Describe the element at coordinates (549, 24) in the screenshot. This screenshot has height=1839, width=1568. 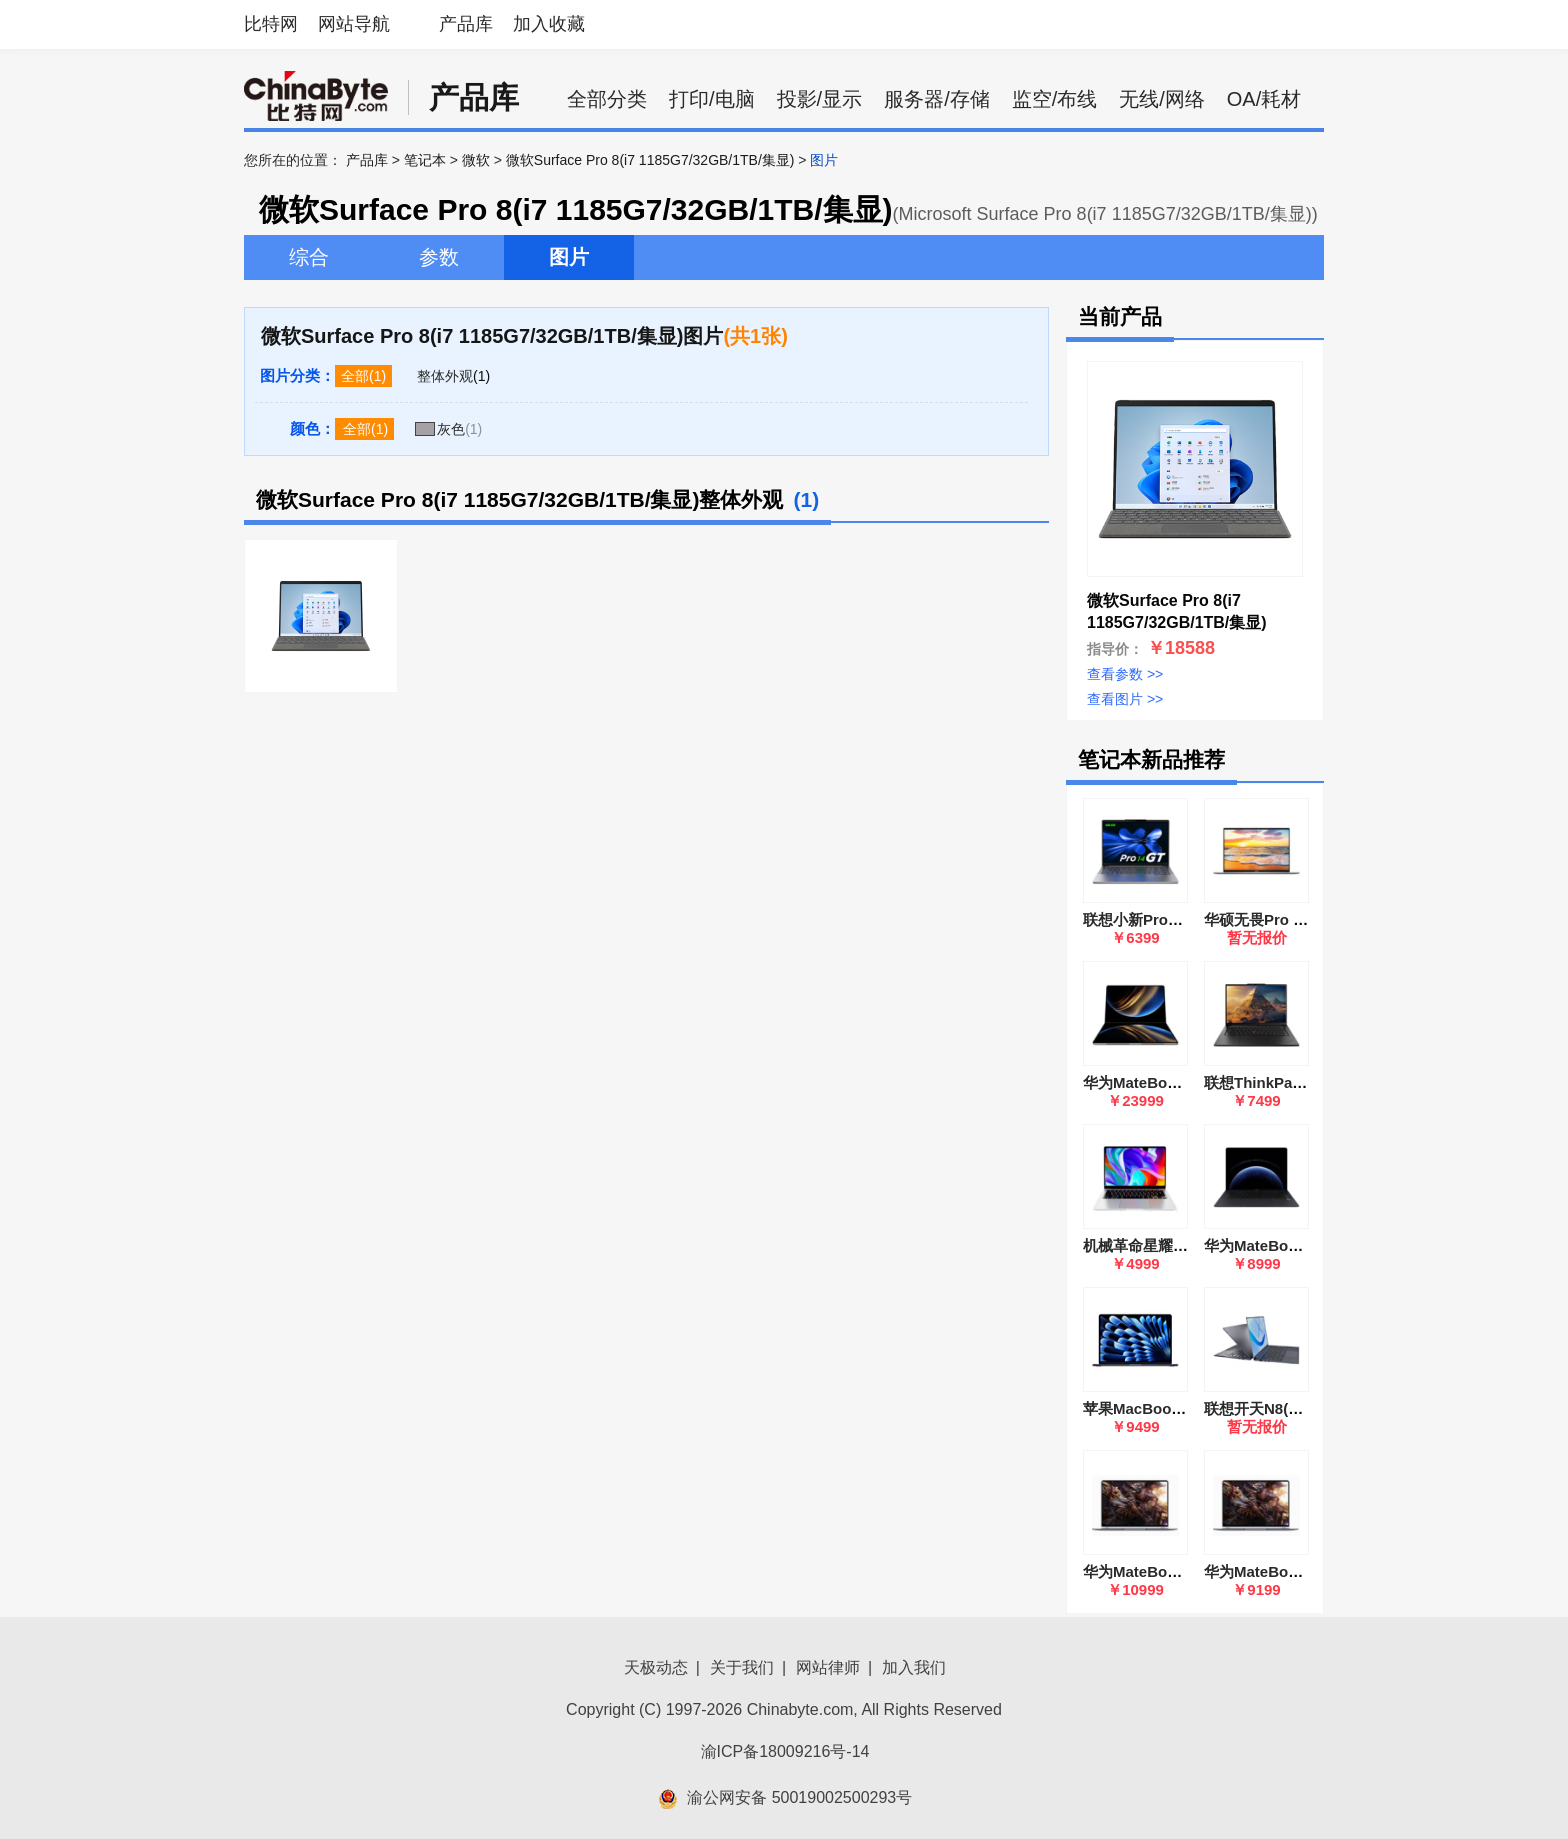
I see `加入收藏` at that location.